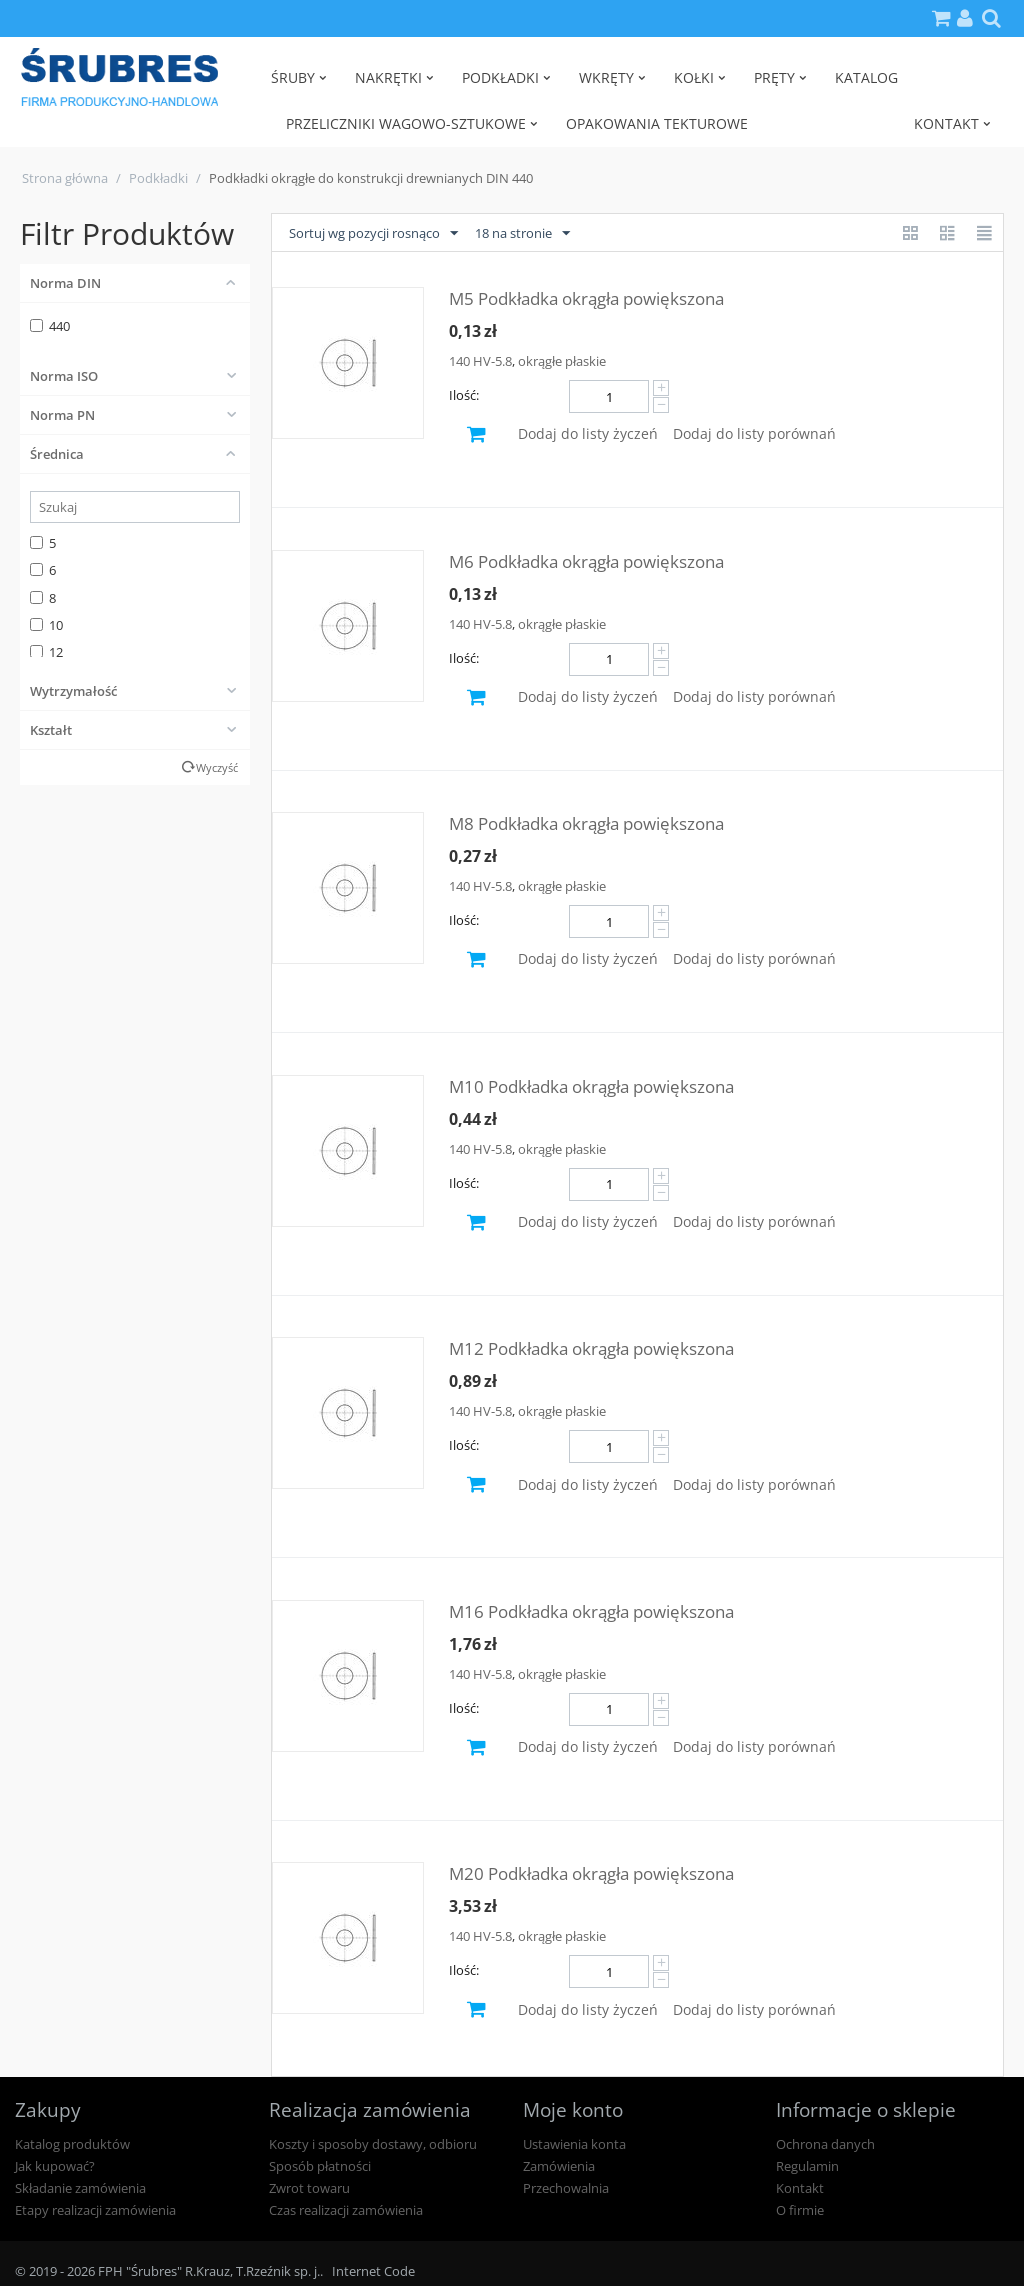 This screenshot has height=2286, width=1024. Describe the element at coordinates (591, 1611) in the screenshot. I see `M16 Podkładka okrągła powiększona` at that location.